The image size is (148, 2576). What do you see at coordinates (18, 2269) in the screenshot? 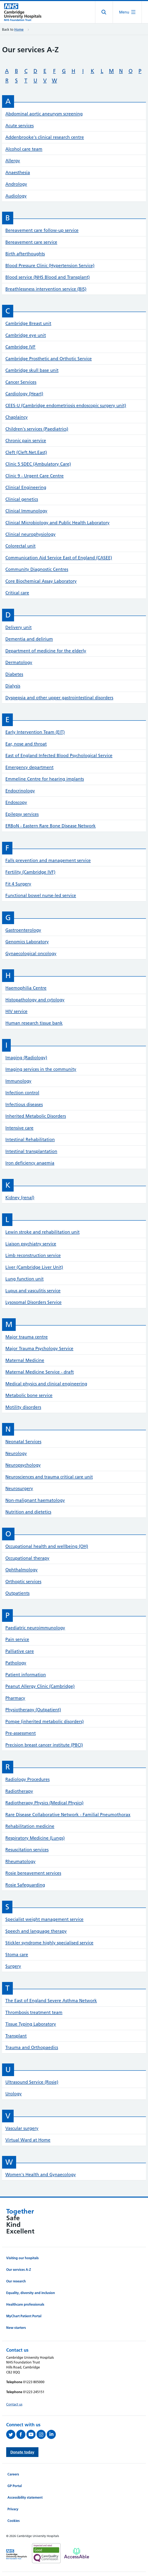
I see `Our services A-Z` at bounding box center [18, 2269].